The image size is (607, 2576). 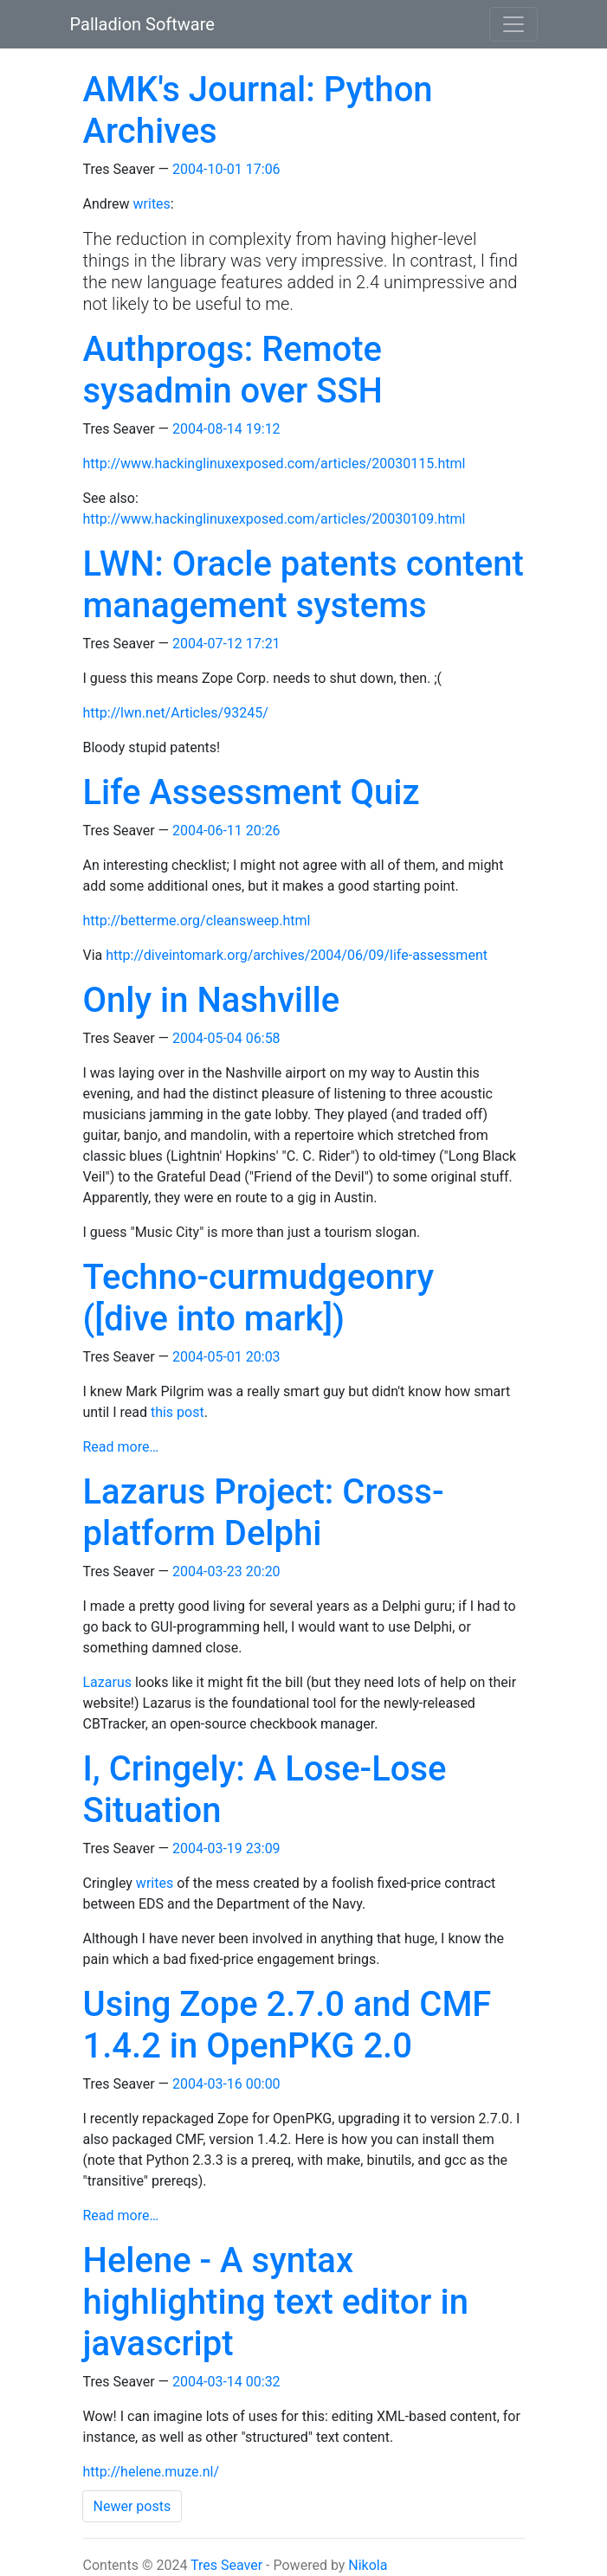 I want to click on Only in Nashville, so click(x=211, y=1000).